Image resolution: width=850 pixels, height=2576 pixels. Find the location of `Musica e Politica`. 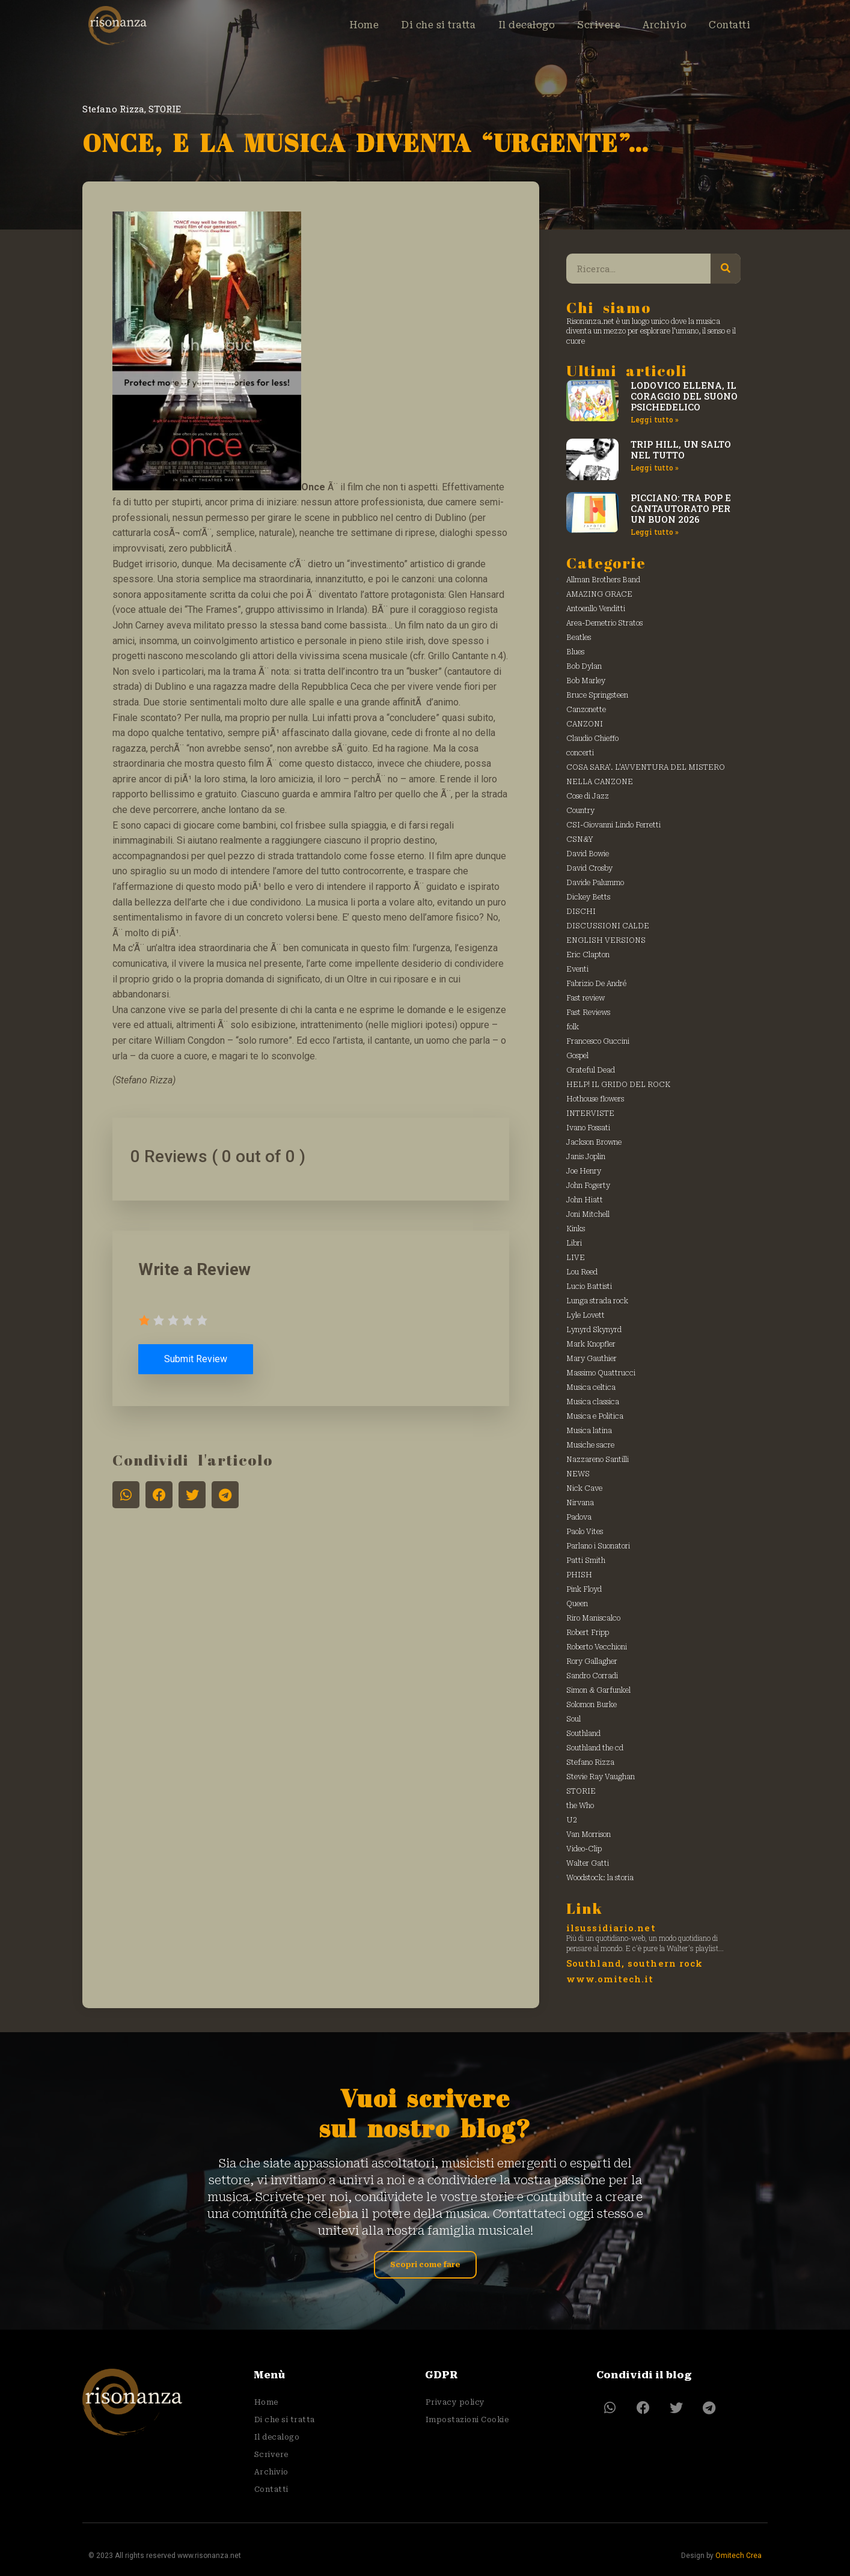

Musica e Politica is located at coordinates (594, 1416).